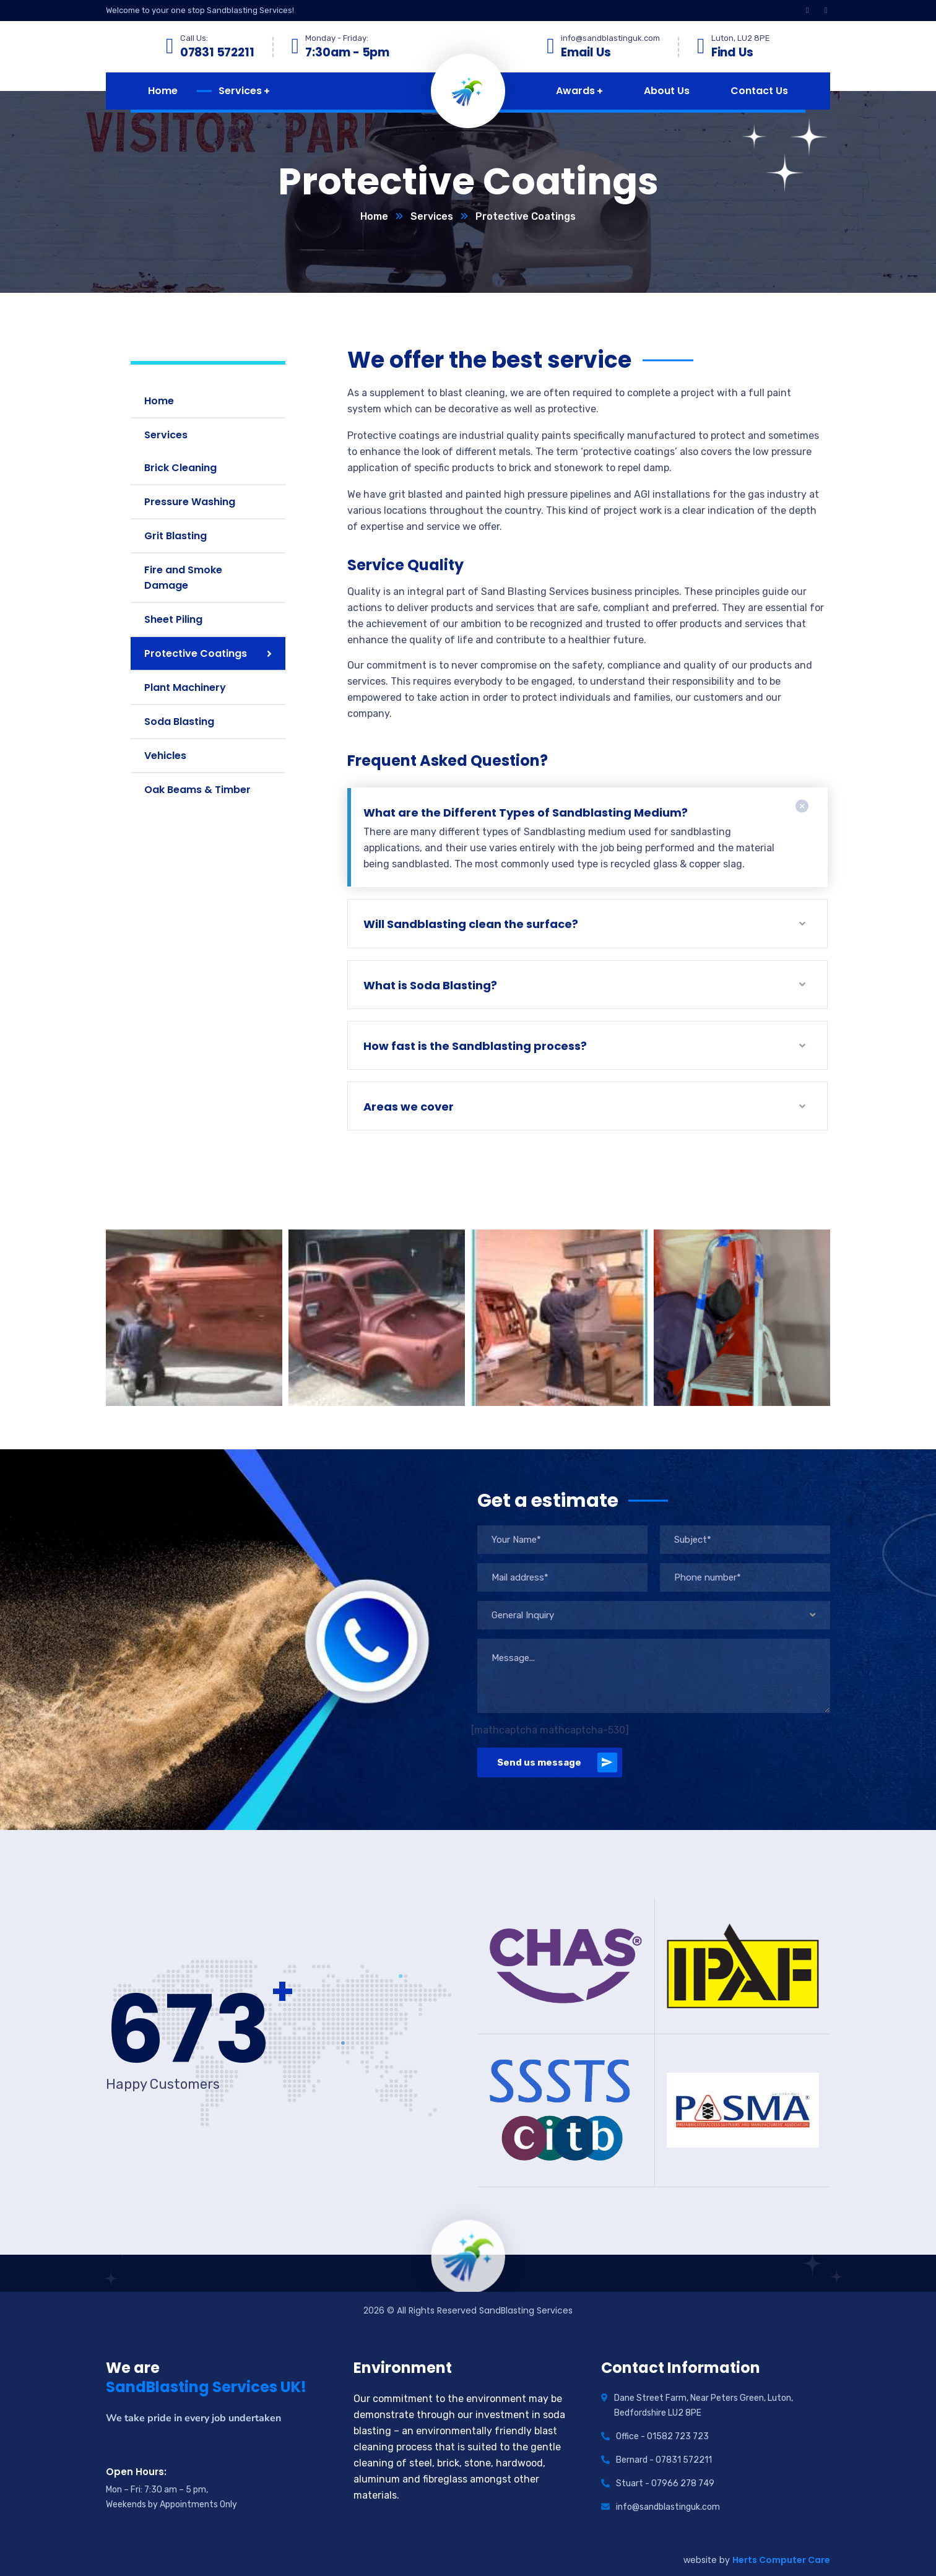 The image size is (936, 2576). Describe the element at coordinates (336, 38) in the screenshot. I see `Monday - Friday:` at that location.